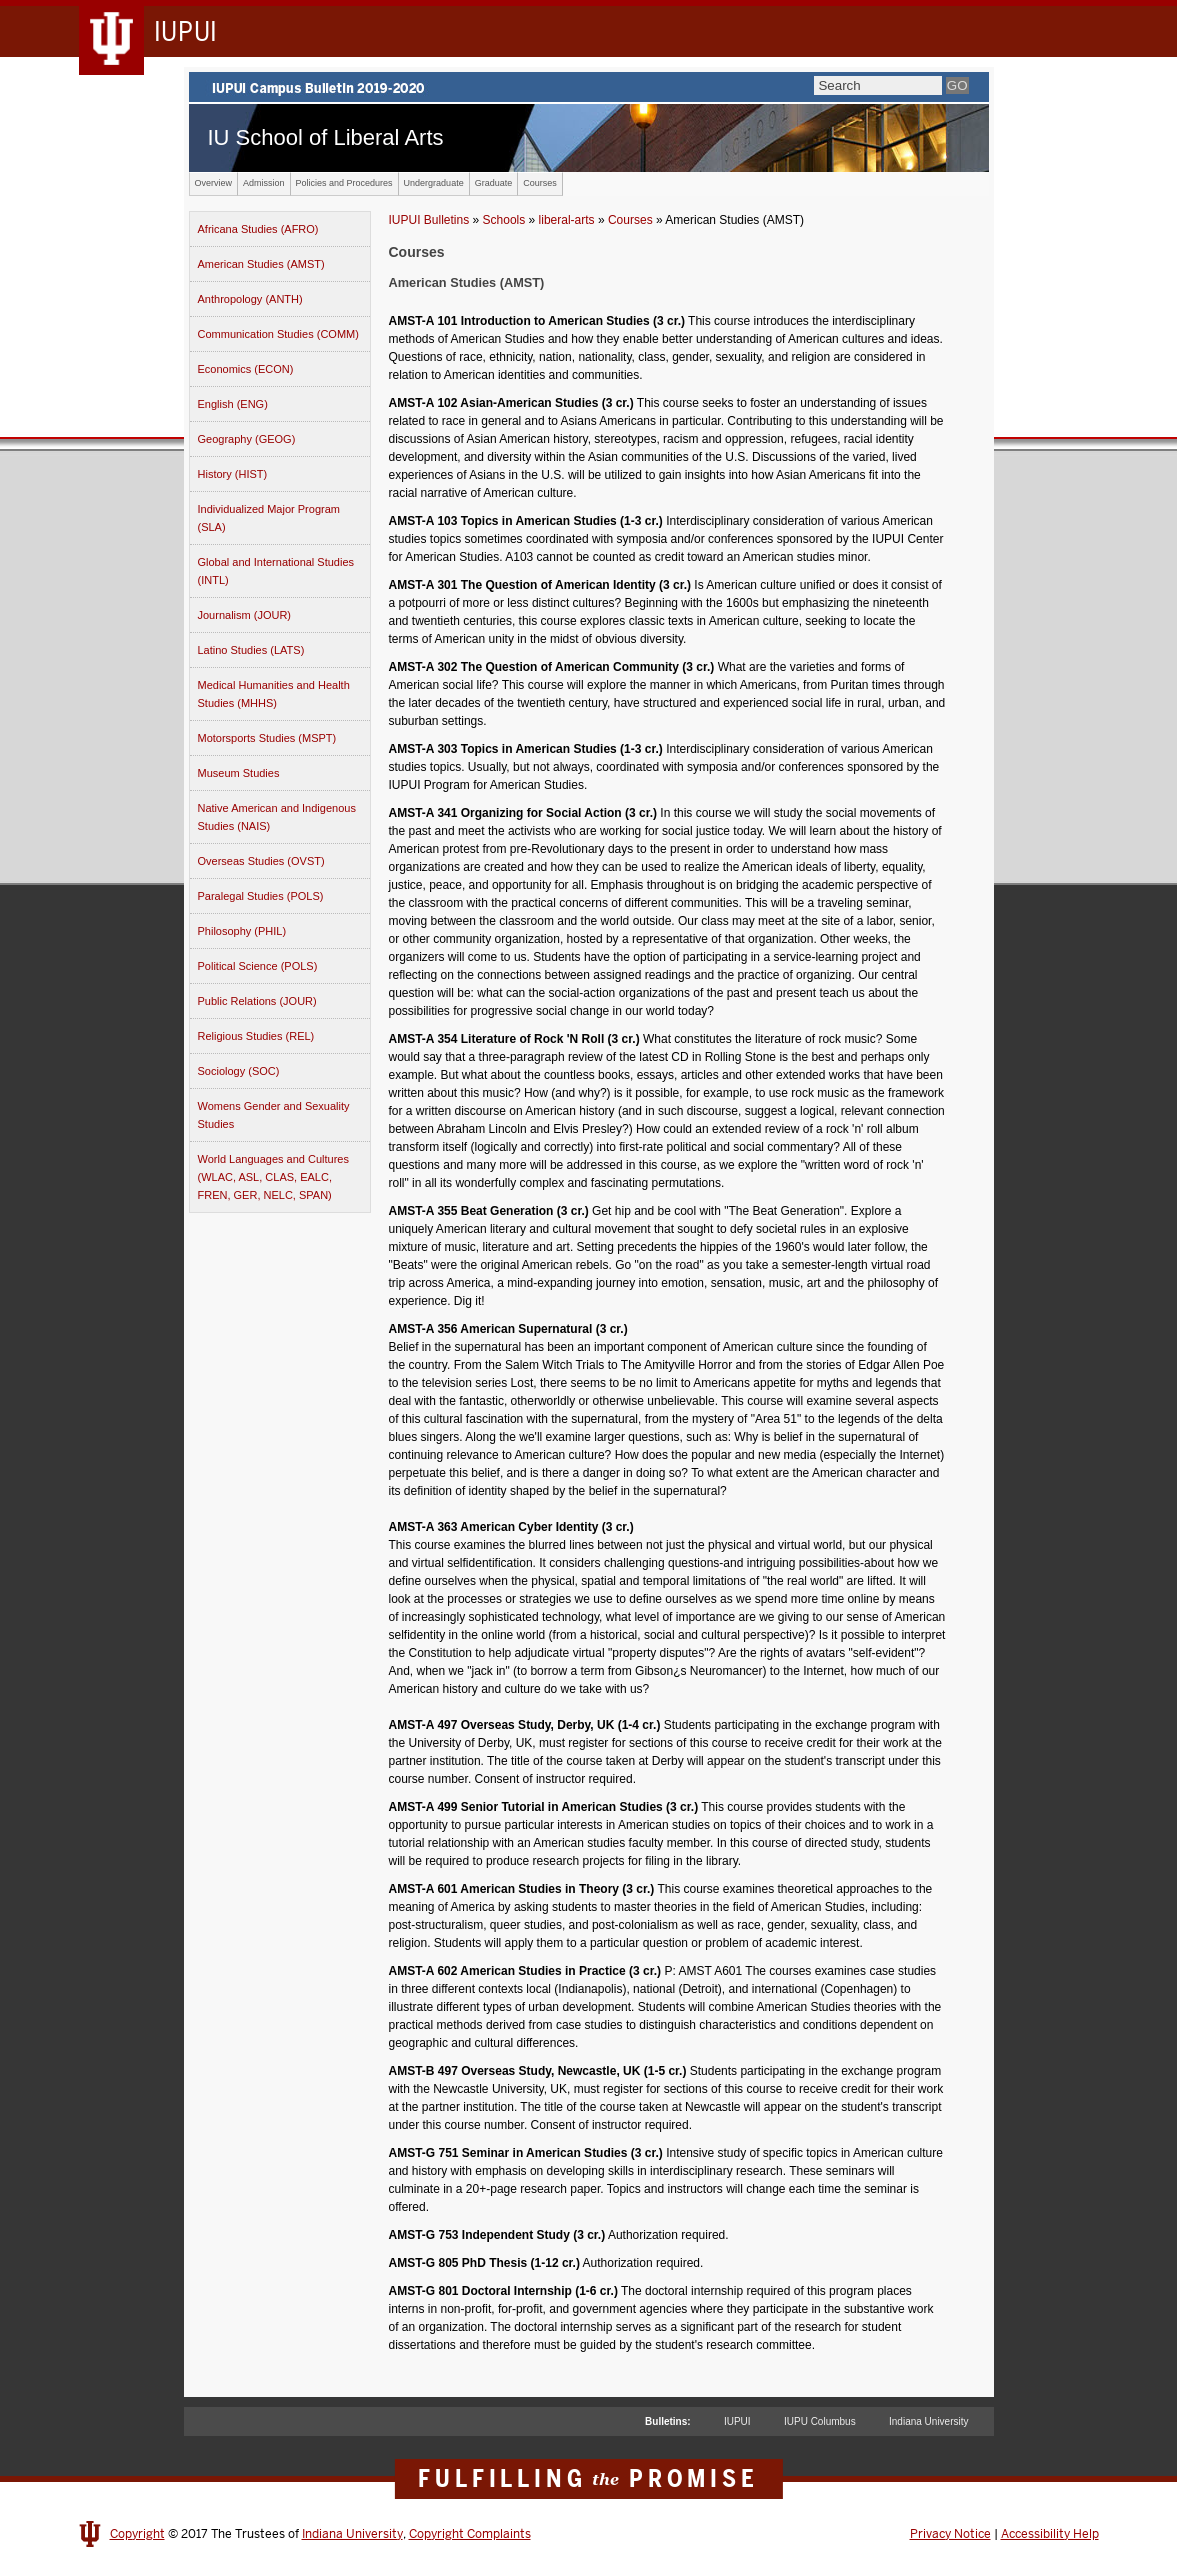 The image size is (1177, 2571). Describe the element at coordinates (258, 229) in the screenshot. I see `Africana Studies (AFRO)` at that location.